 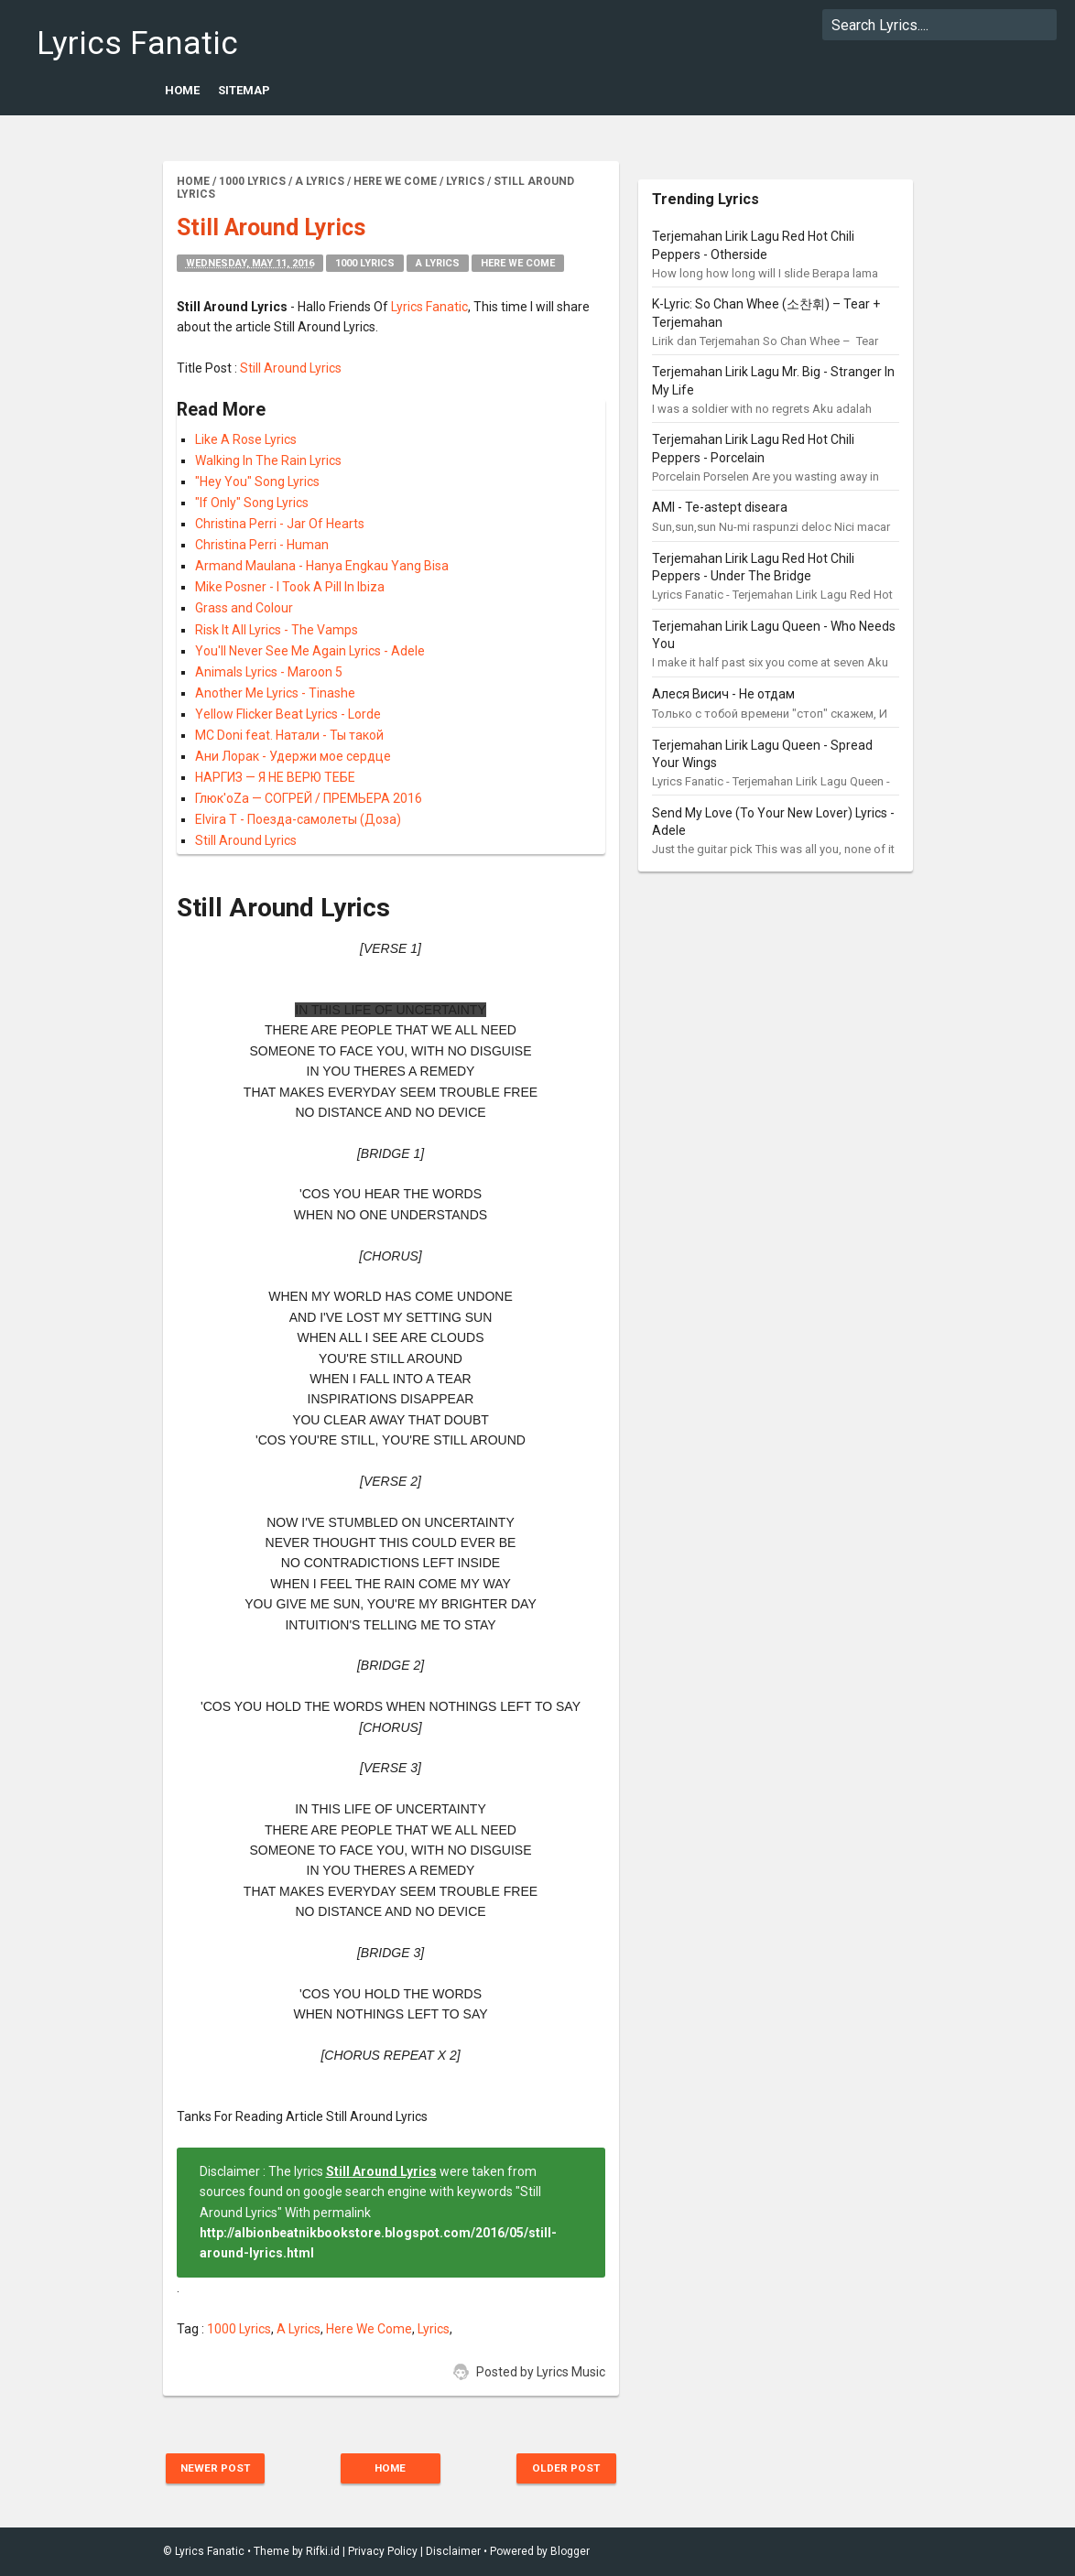 I want to click on "If Only" Song Lyrics, so click(x=252, y=502).